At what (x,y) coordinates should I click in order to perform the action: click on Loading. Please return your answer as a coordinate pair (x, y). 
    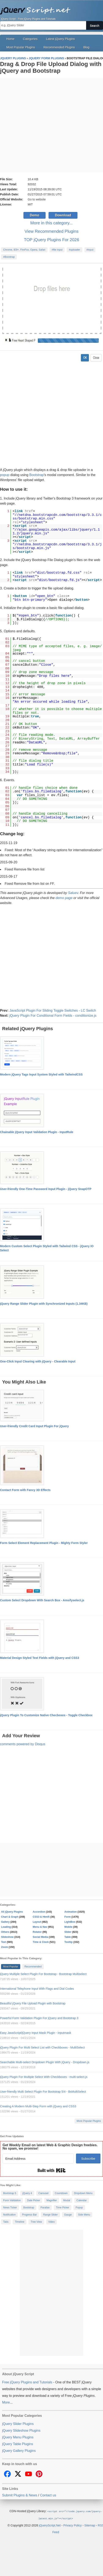
    Looking at the image, I should click on (6, 1926).